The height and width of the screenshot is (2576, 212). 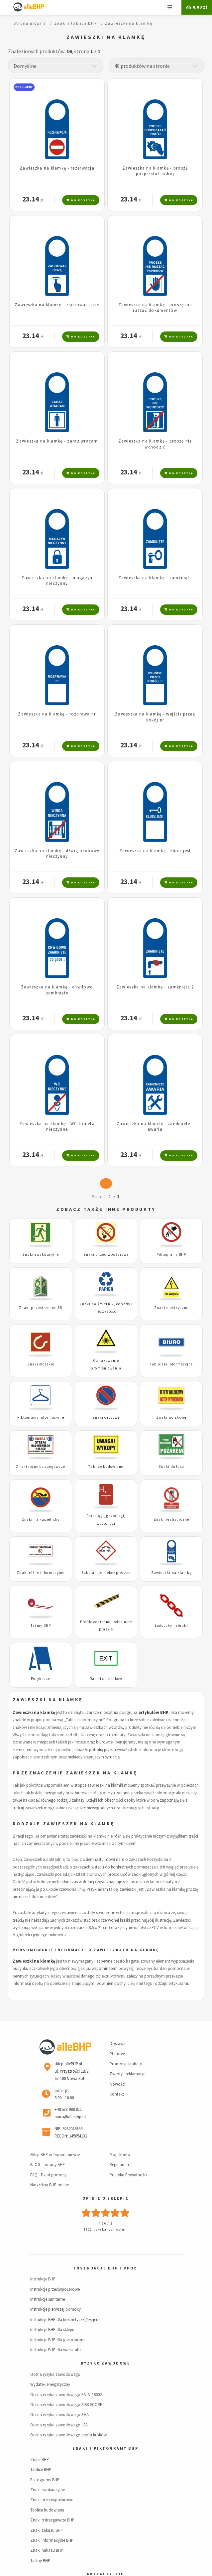 I want to click on Płatność, so click(x=118, y=2053).